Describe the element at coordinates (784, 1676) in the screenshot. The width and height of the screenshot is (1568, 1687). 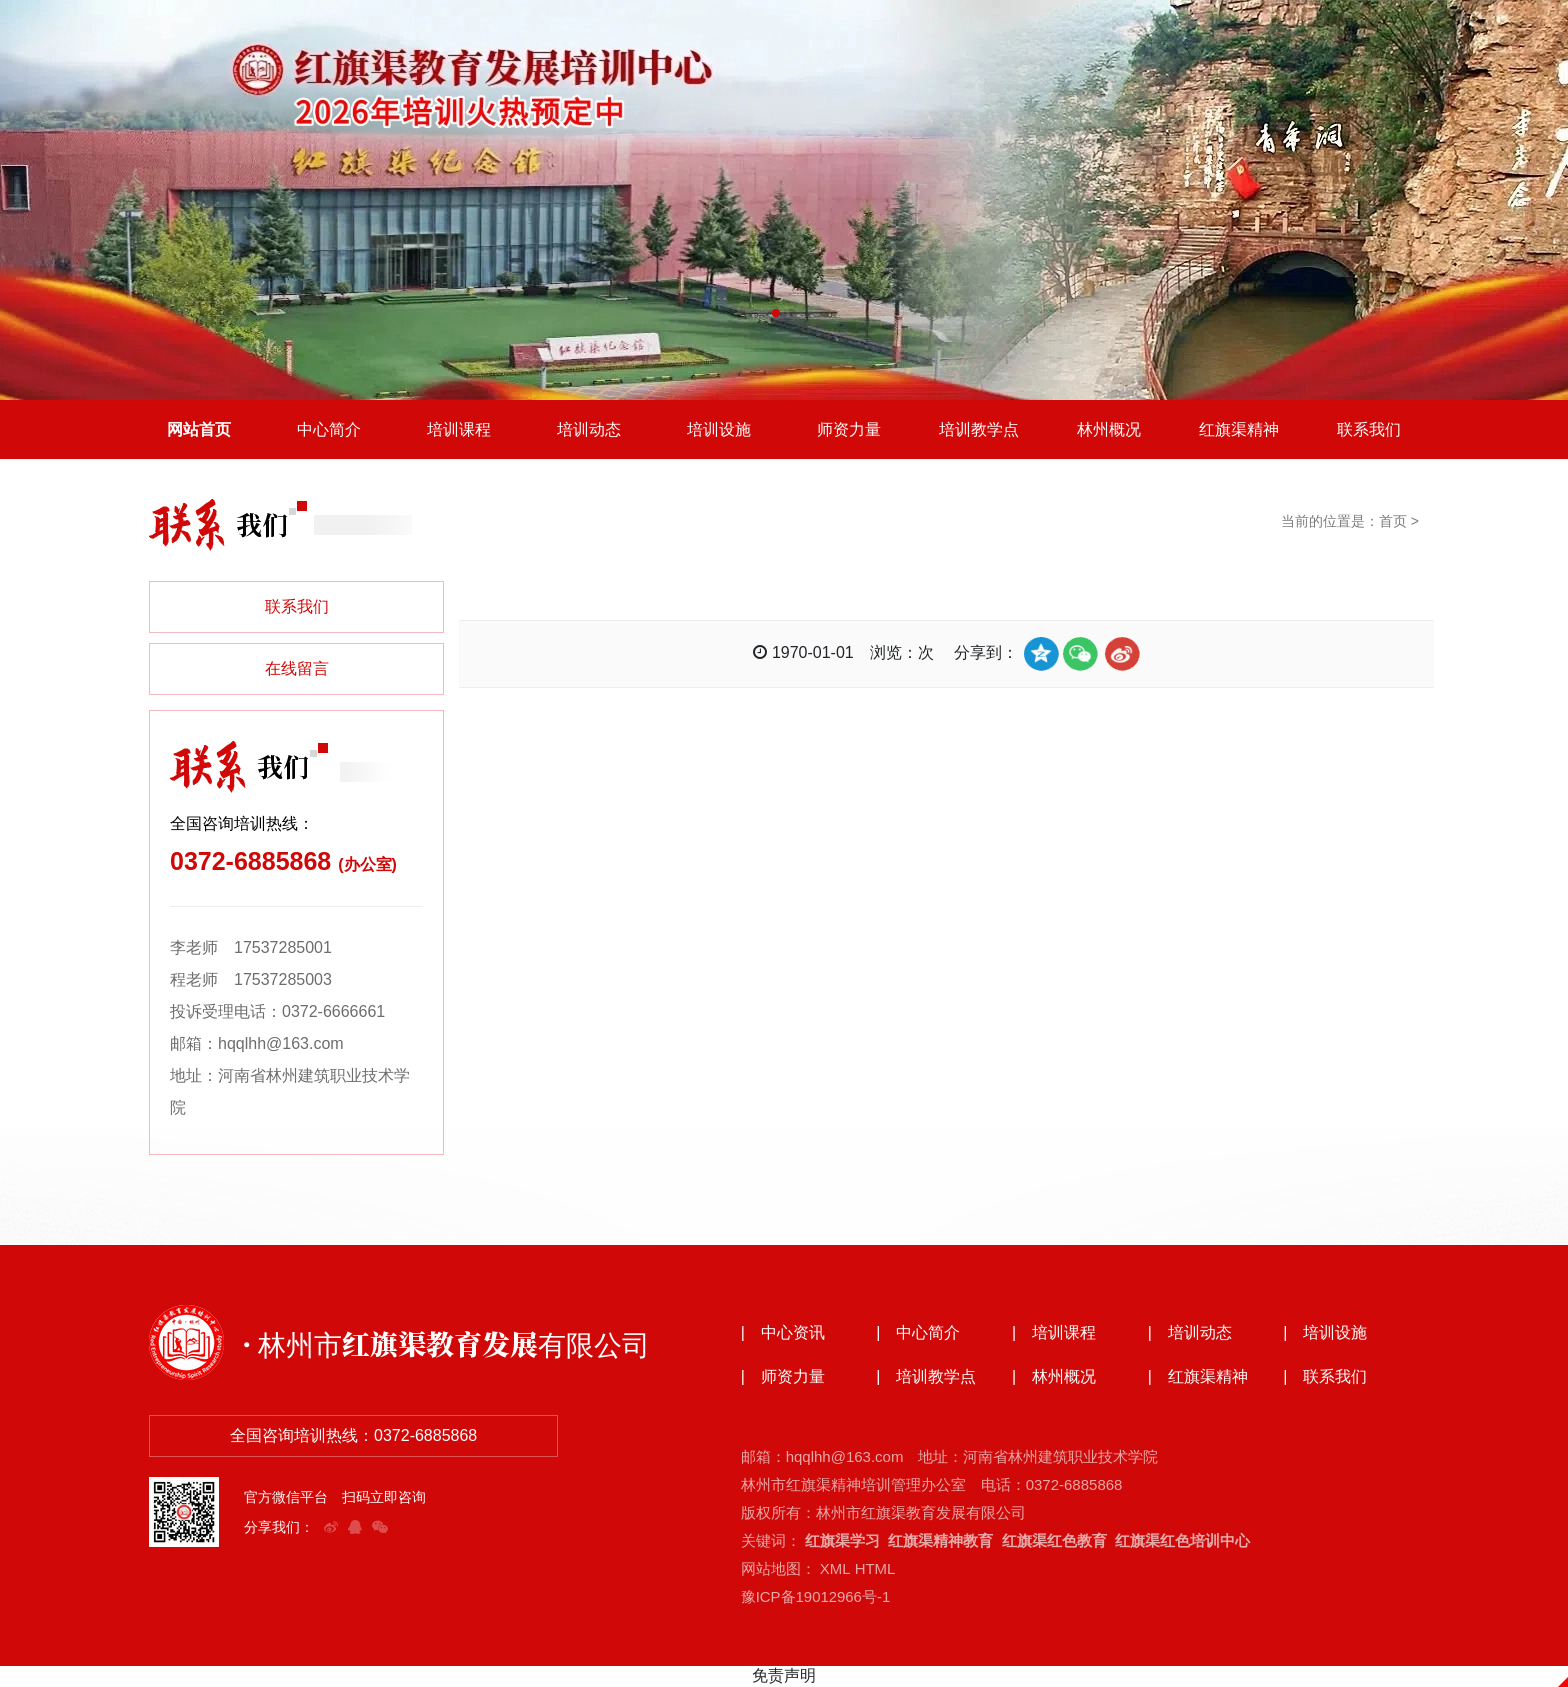
I see `免责声明` at that location.